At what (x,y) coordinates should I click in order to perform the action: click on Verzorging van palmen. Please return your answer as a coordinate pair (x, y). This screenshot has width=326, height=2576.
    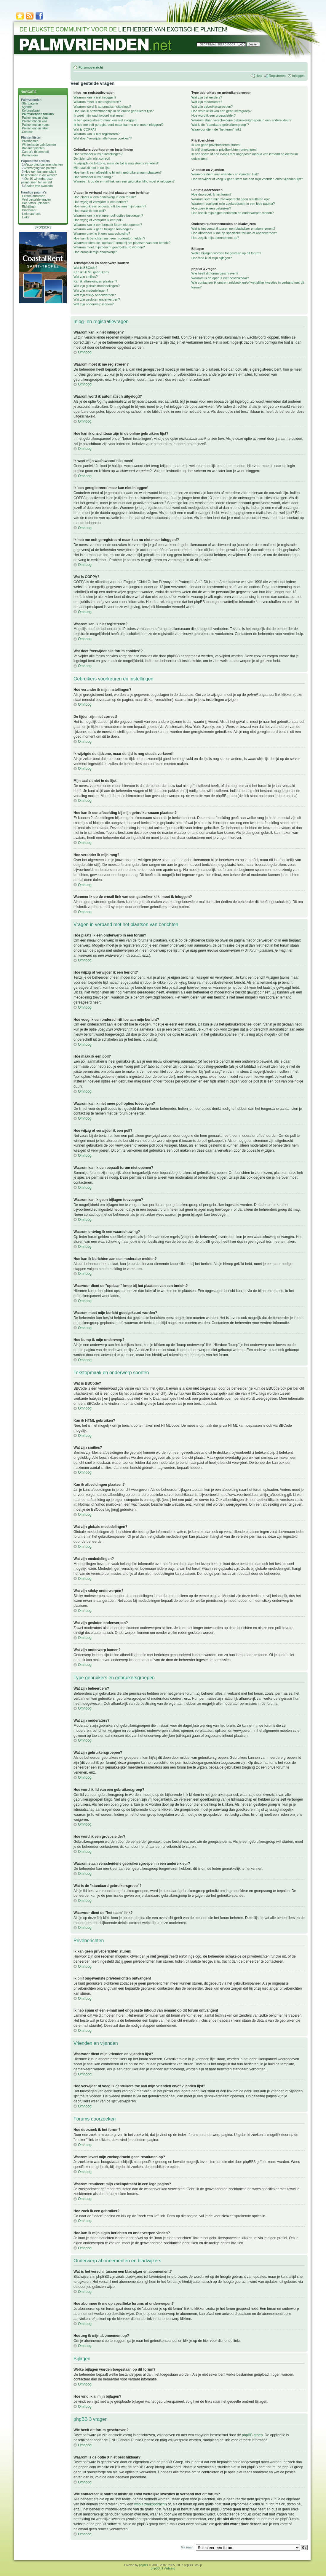
    Looking at the image, I should click on (40, 168).